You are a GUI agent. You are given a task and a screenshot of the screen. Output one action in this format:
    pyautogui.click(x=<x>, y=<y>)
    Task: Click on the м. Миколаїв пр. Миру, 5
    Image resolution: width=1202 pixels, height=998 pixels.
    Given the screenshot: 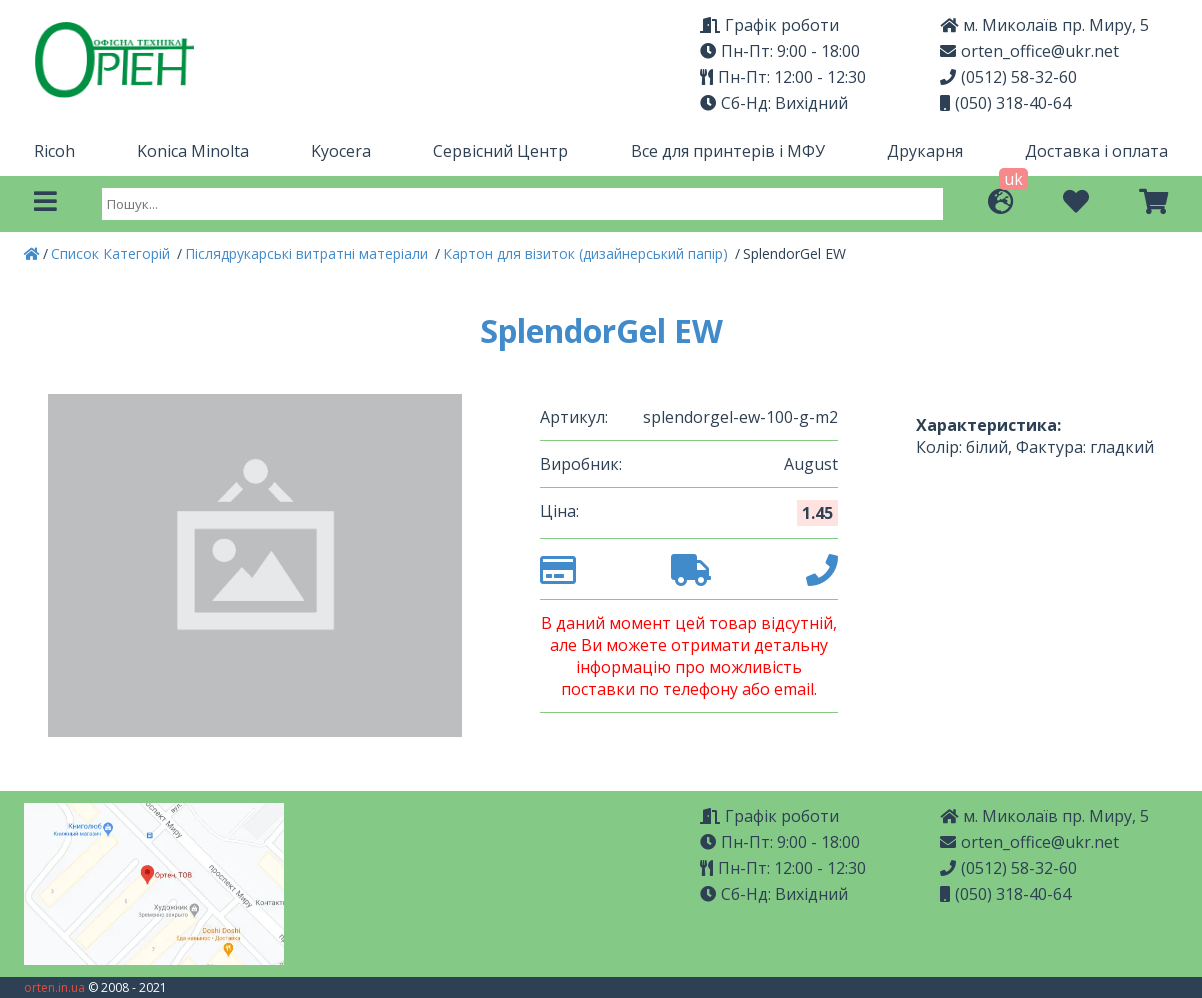 What is the action you would take?
    pyautogui.click(x=1044, y=25)
    